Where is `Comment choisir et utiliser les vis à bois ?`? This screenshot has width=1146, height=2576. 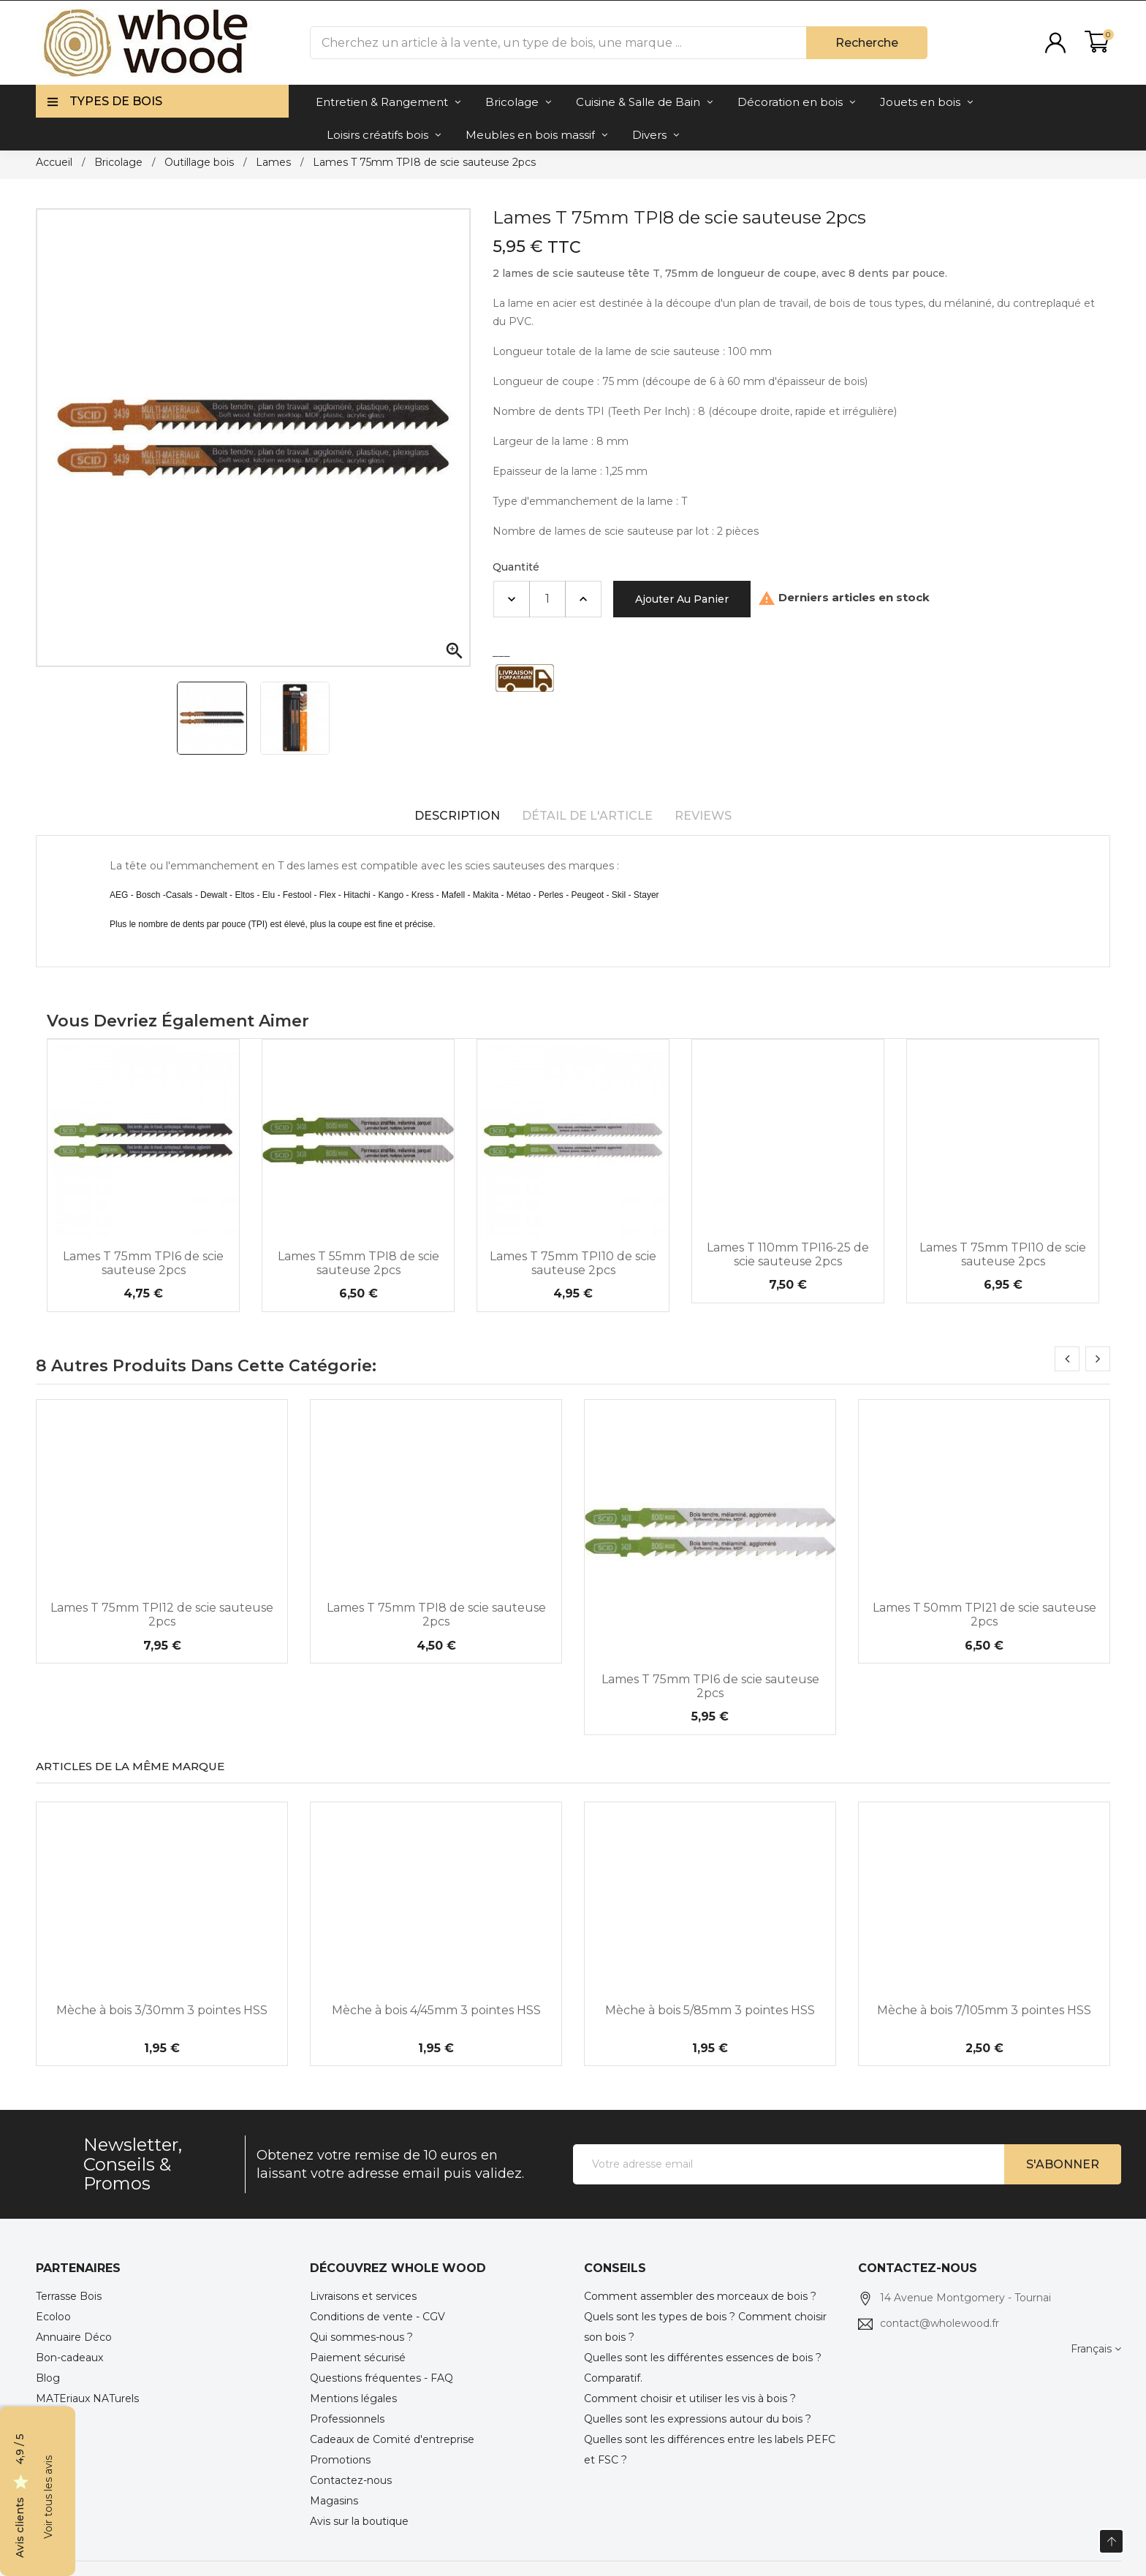
Comment choisir et utiliser les vis à bois ? is located at coordinates (690, 2398).